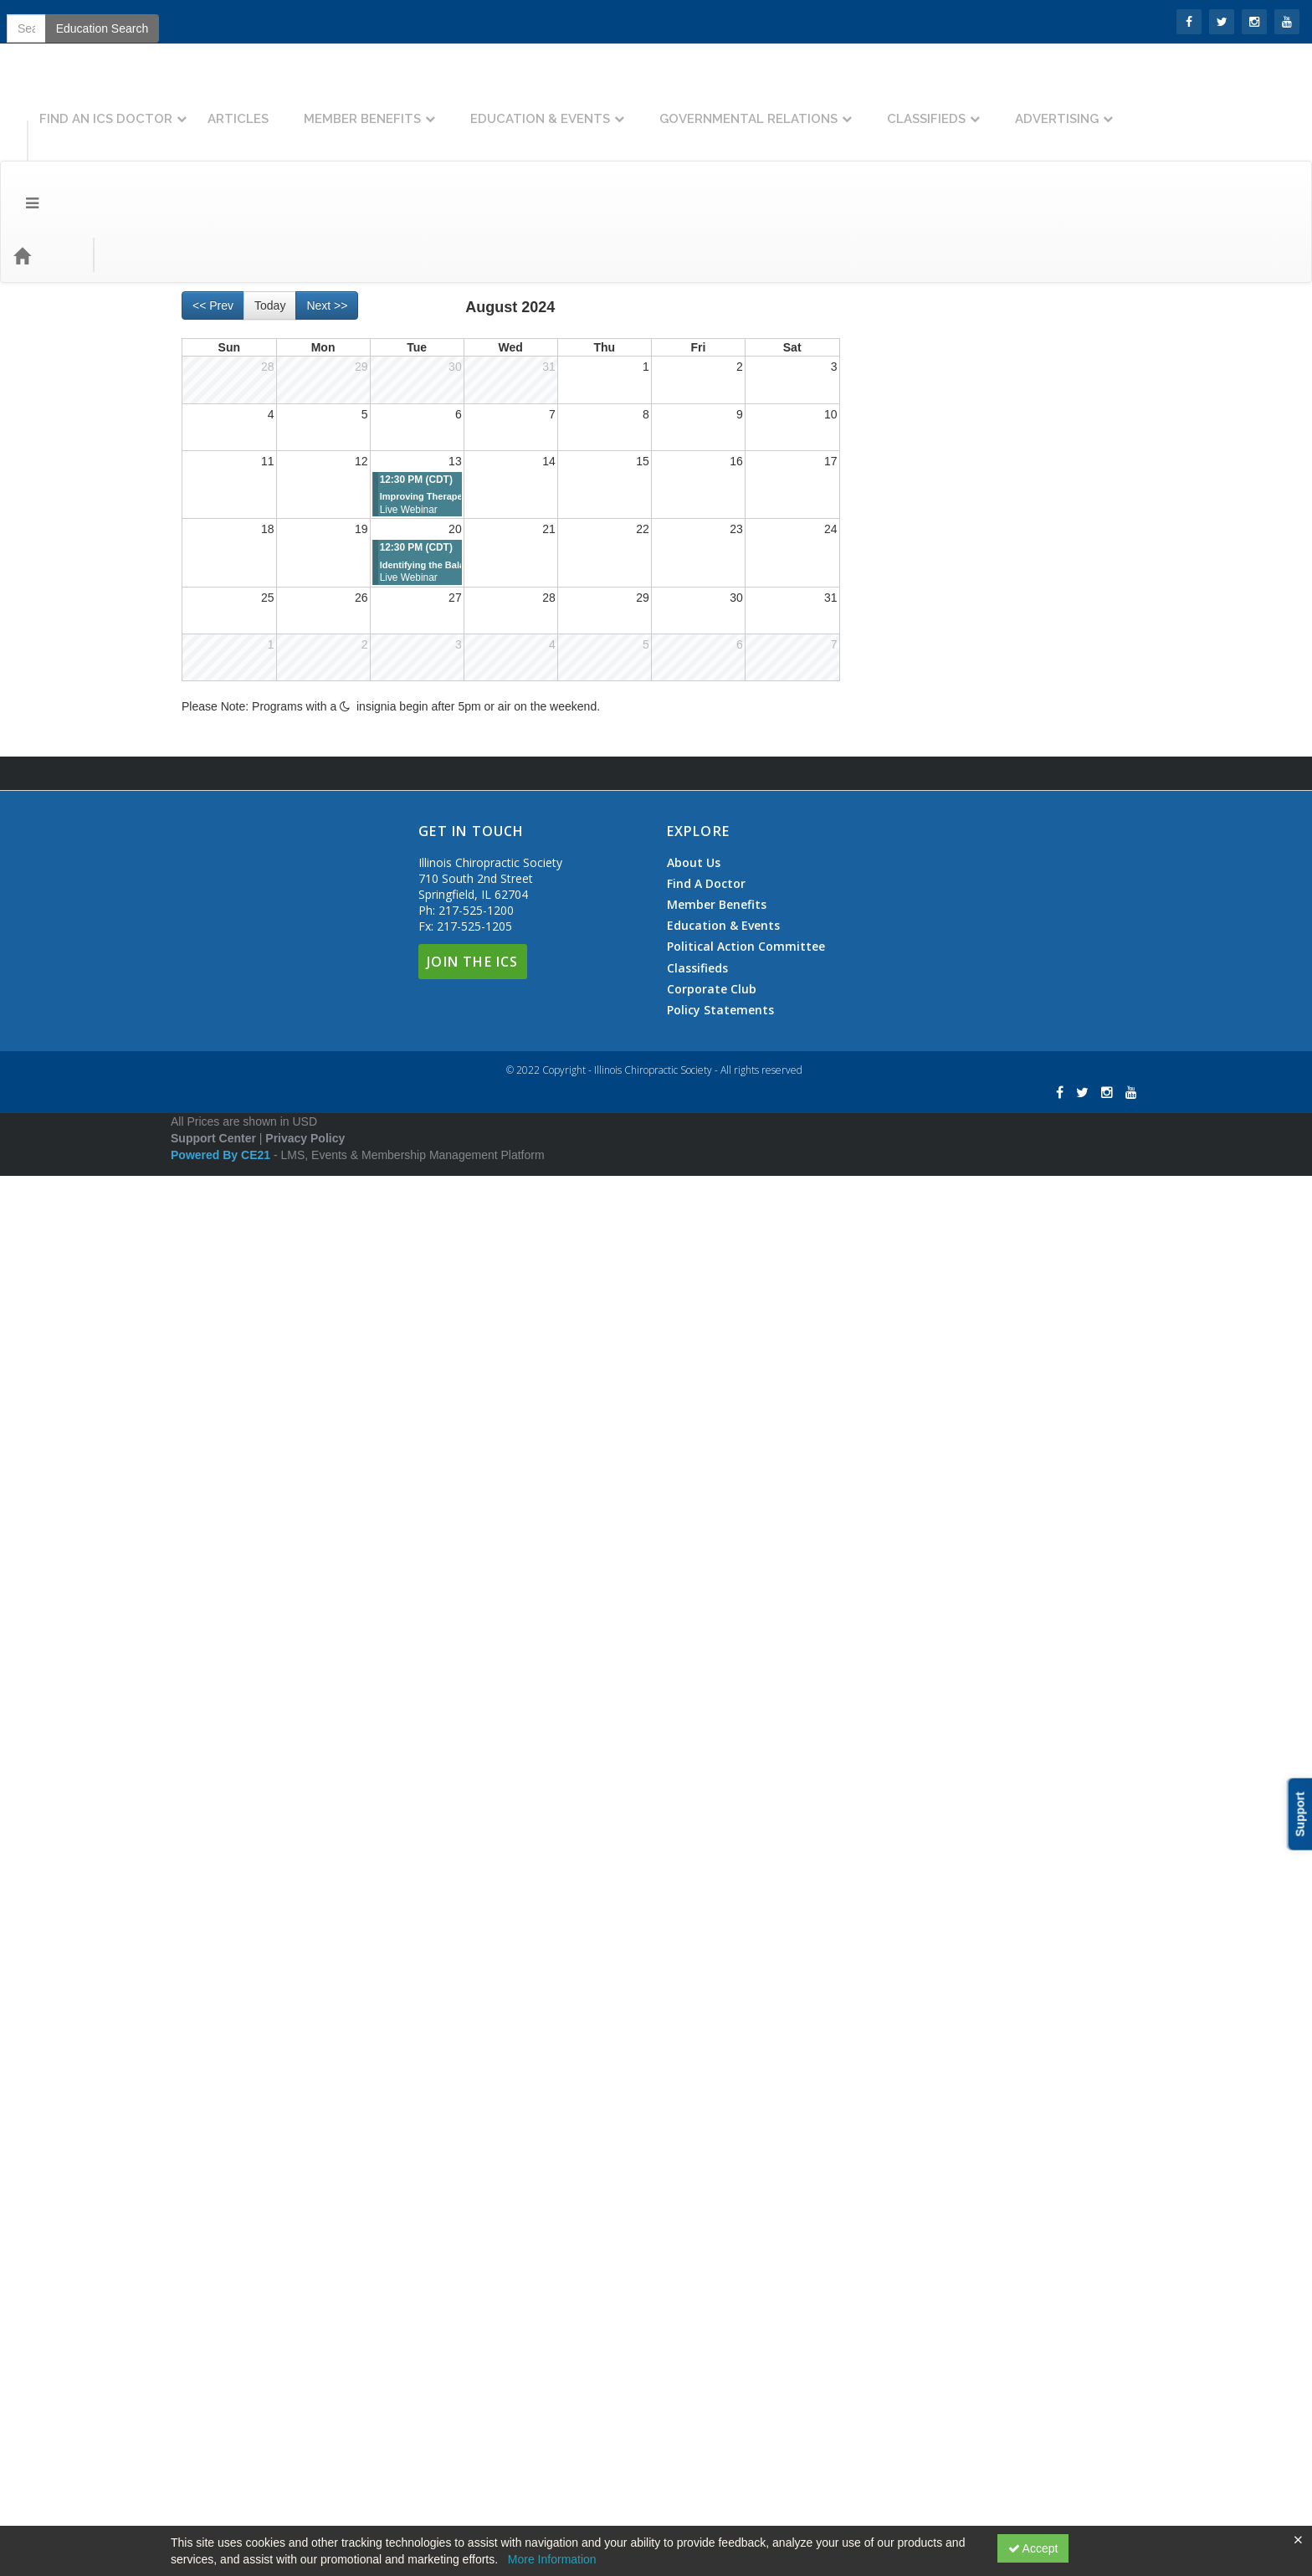  I want to click on Functional Medicine, so click(930, 1199).